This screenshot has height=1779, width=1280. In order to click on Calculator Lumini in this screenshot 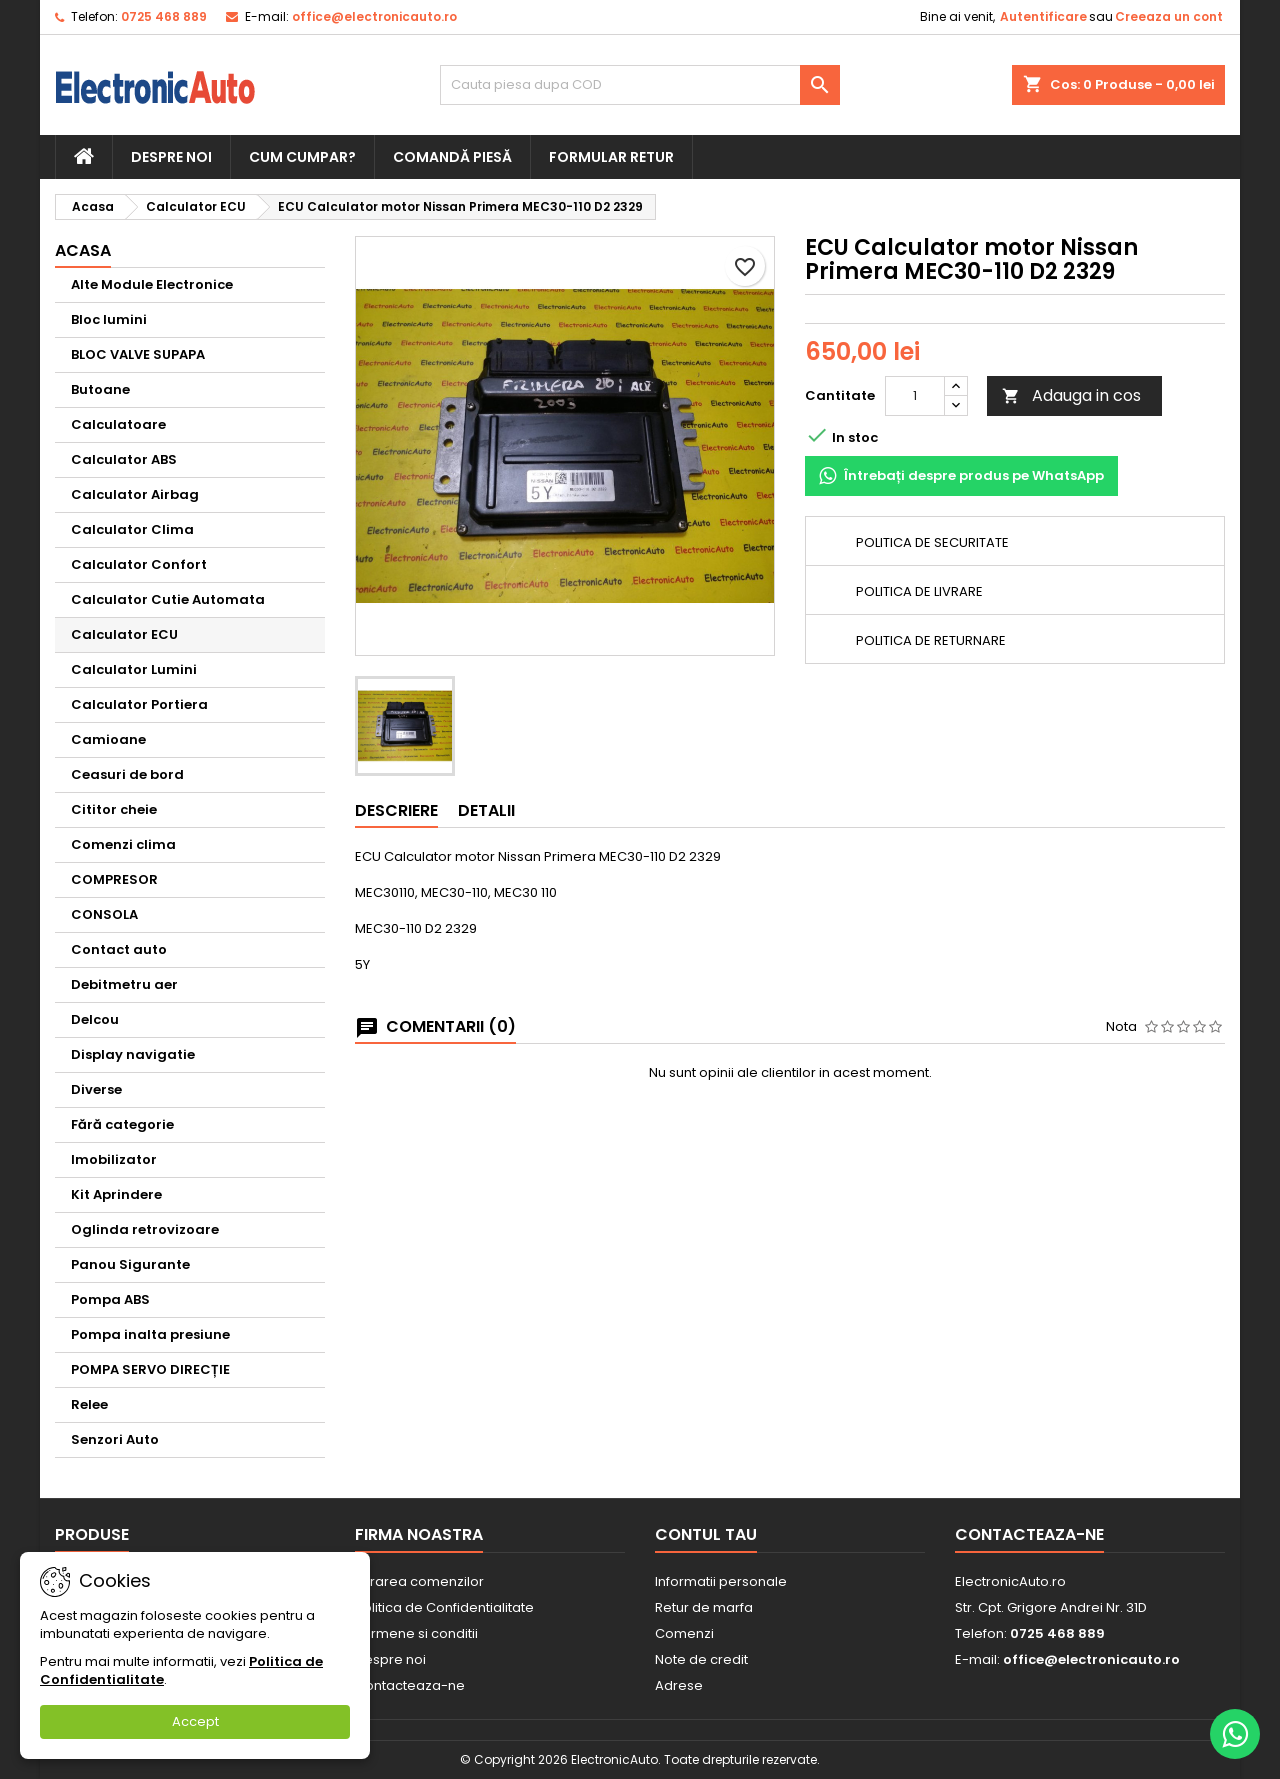, I will do `click(134, 669)`.